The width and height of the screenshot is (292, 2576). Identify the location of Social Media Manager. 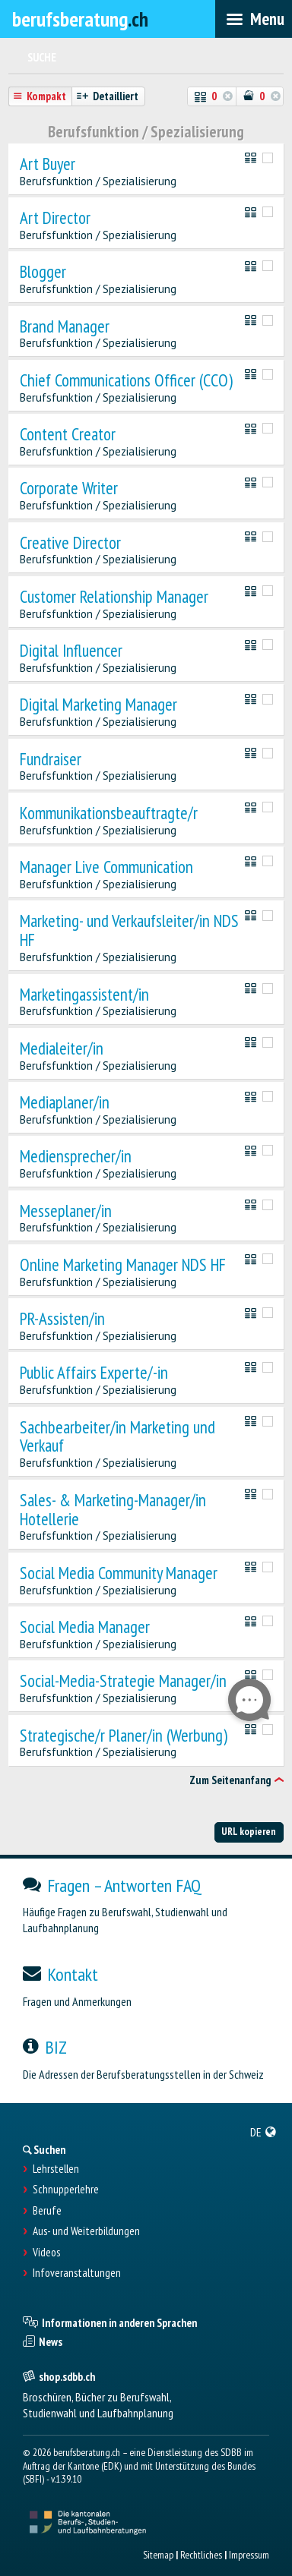
(85, 1627).